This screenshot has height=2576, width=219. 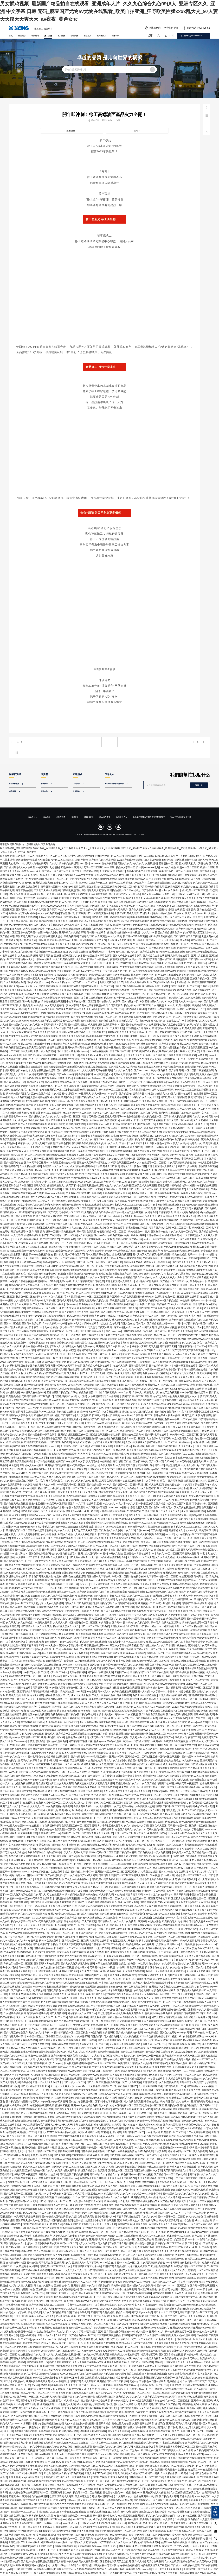 What do you see at coordinates (36, 2125) in the screenshot?
I see `国产精品一区二区久久久` at bounding box center [36, 2125].